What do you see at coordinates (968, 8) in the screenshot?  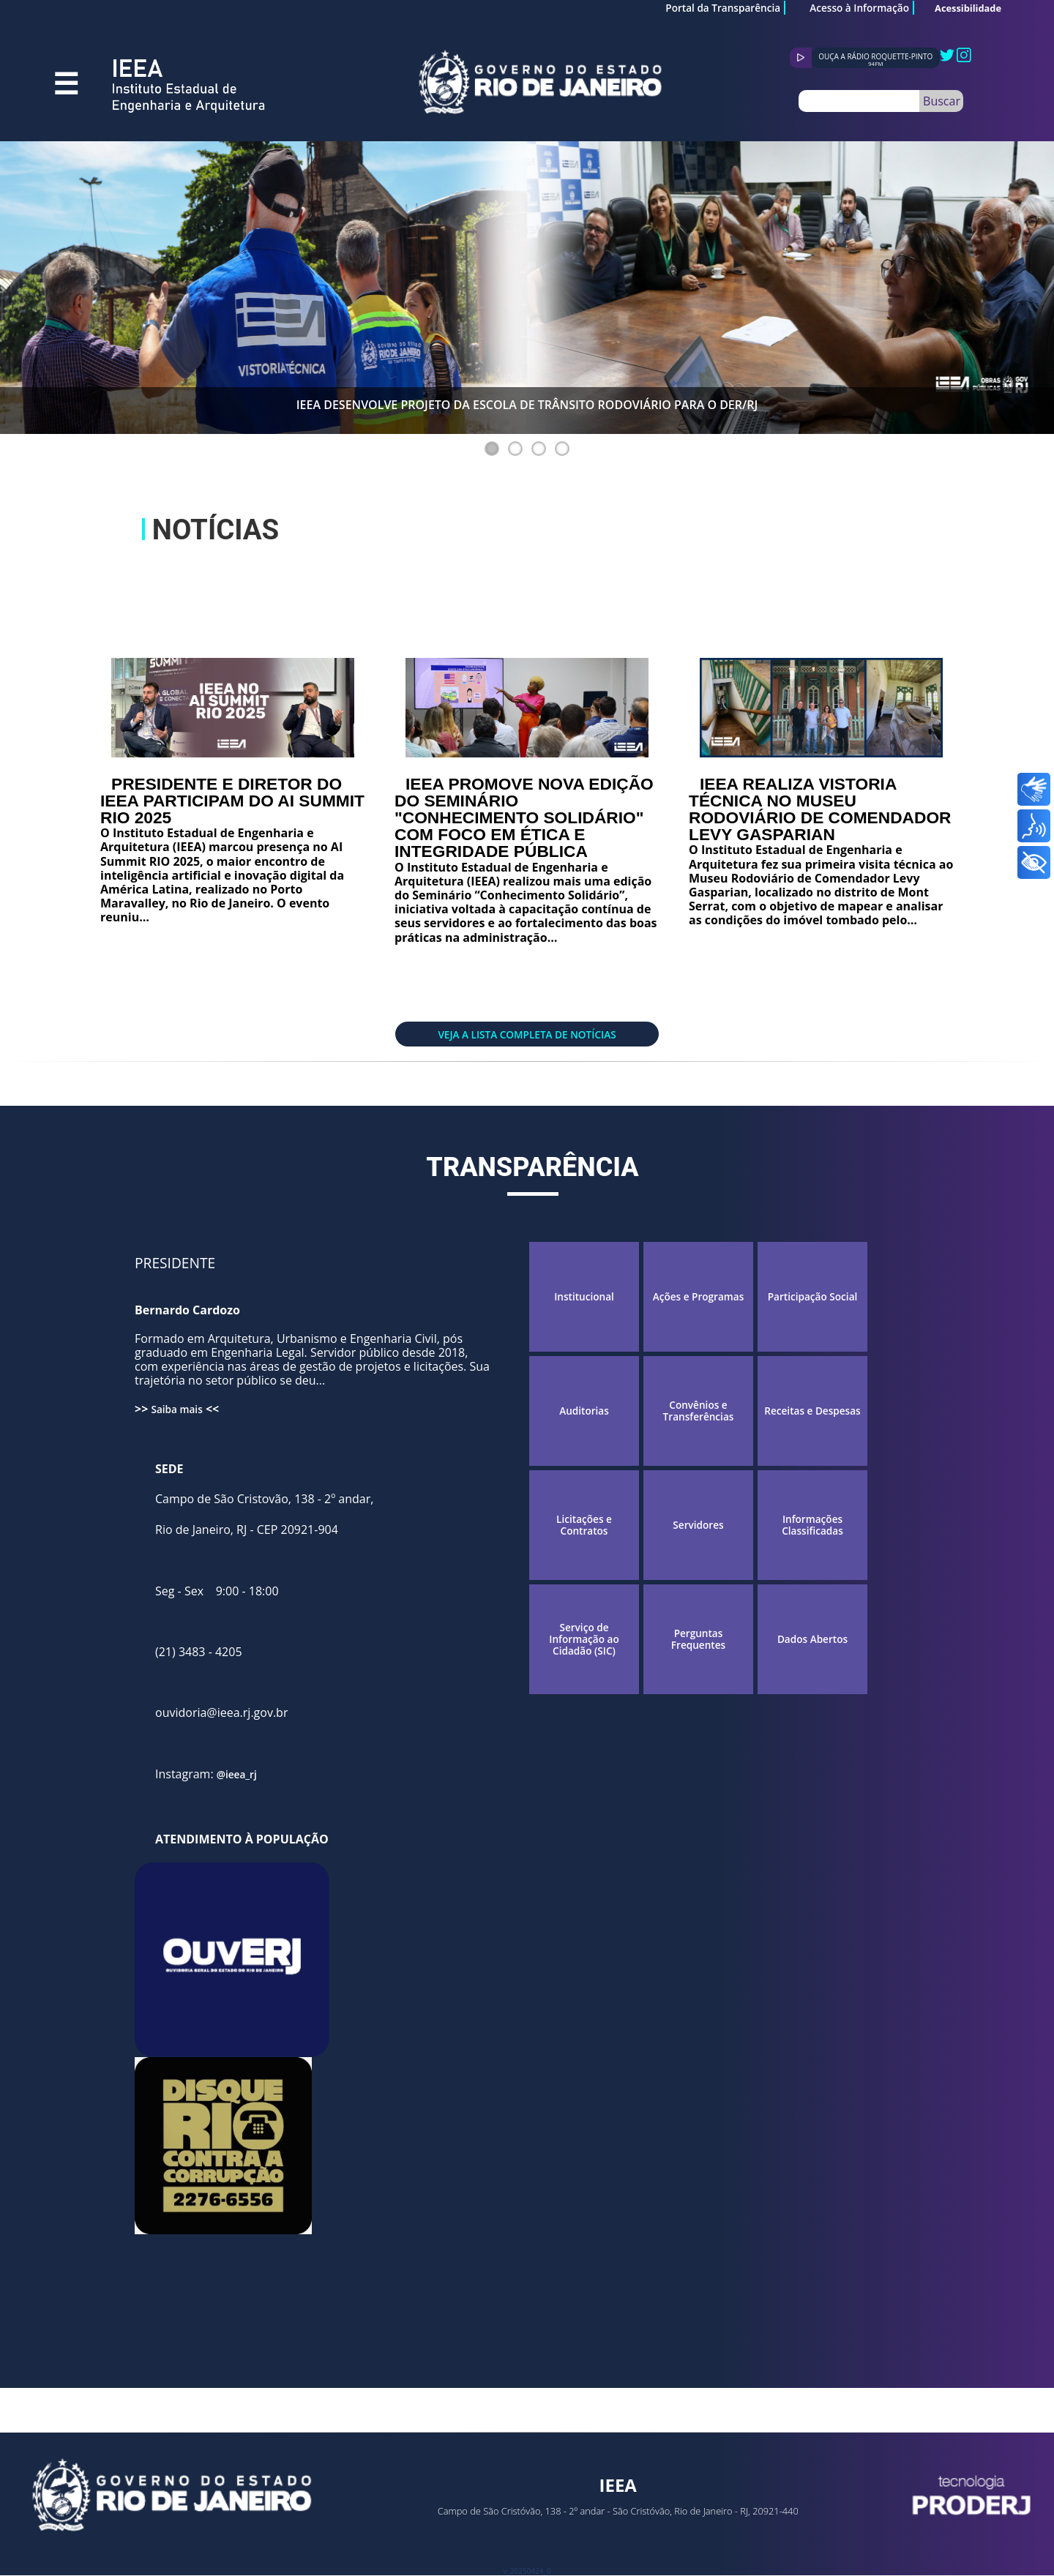 I see `Acessibilidade` at bounding box center [968, 8].